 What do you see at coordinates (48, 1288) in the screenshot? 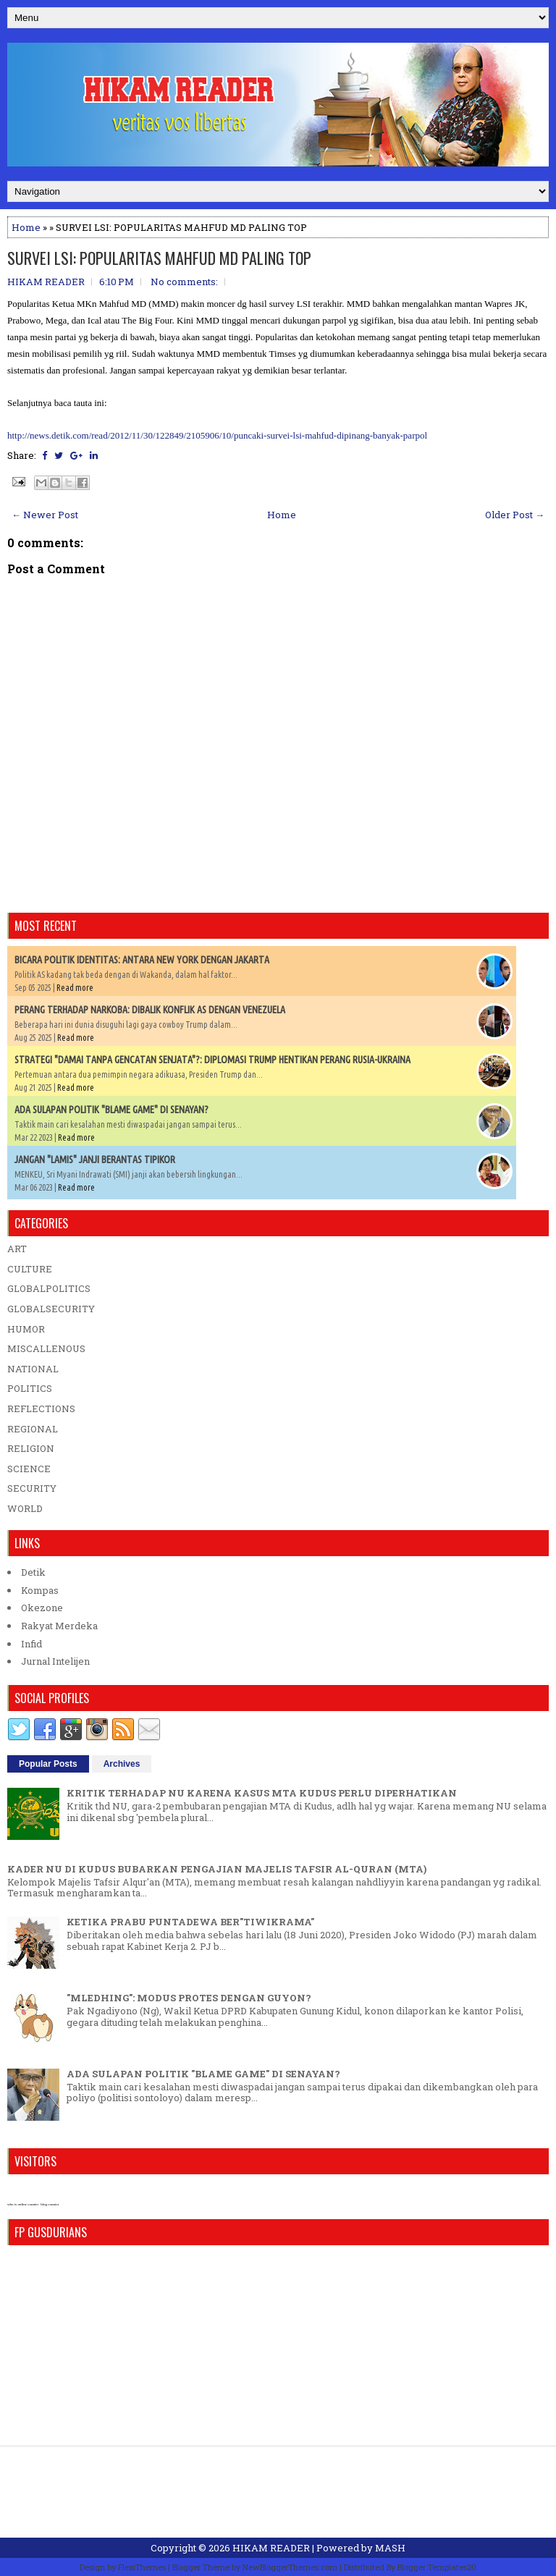
I see `GLOBALPOLITICS` at bounding box center [48, 1288].